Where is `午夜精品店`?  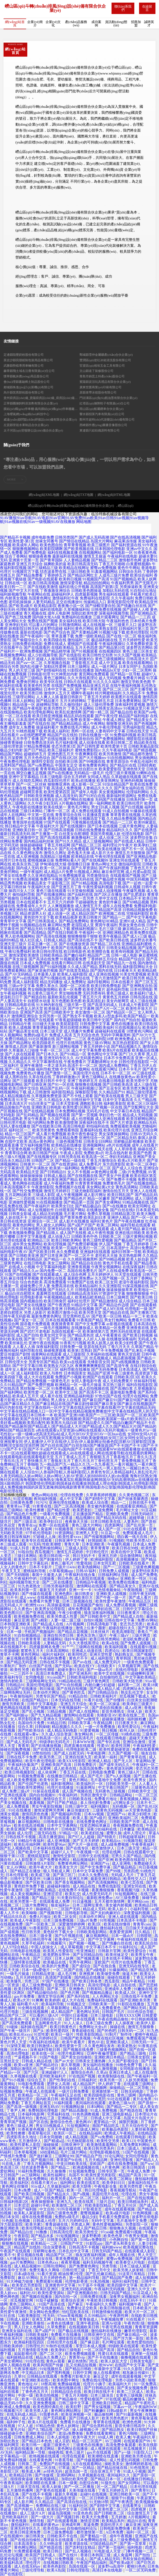 午夜精品店 is located at coordinates (32, 1955).